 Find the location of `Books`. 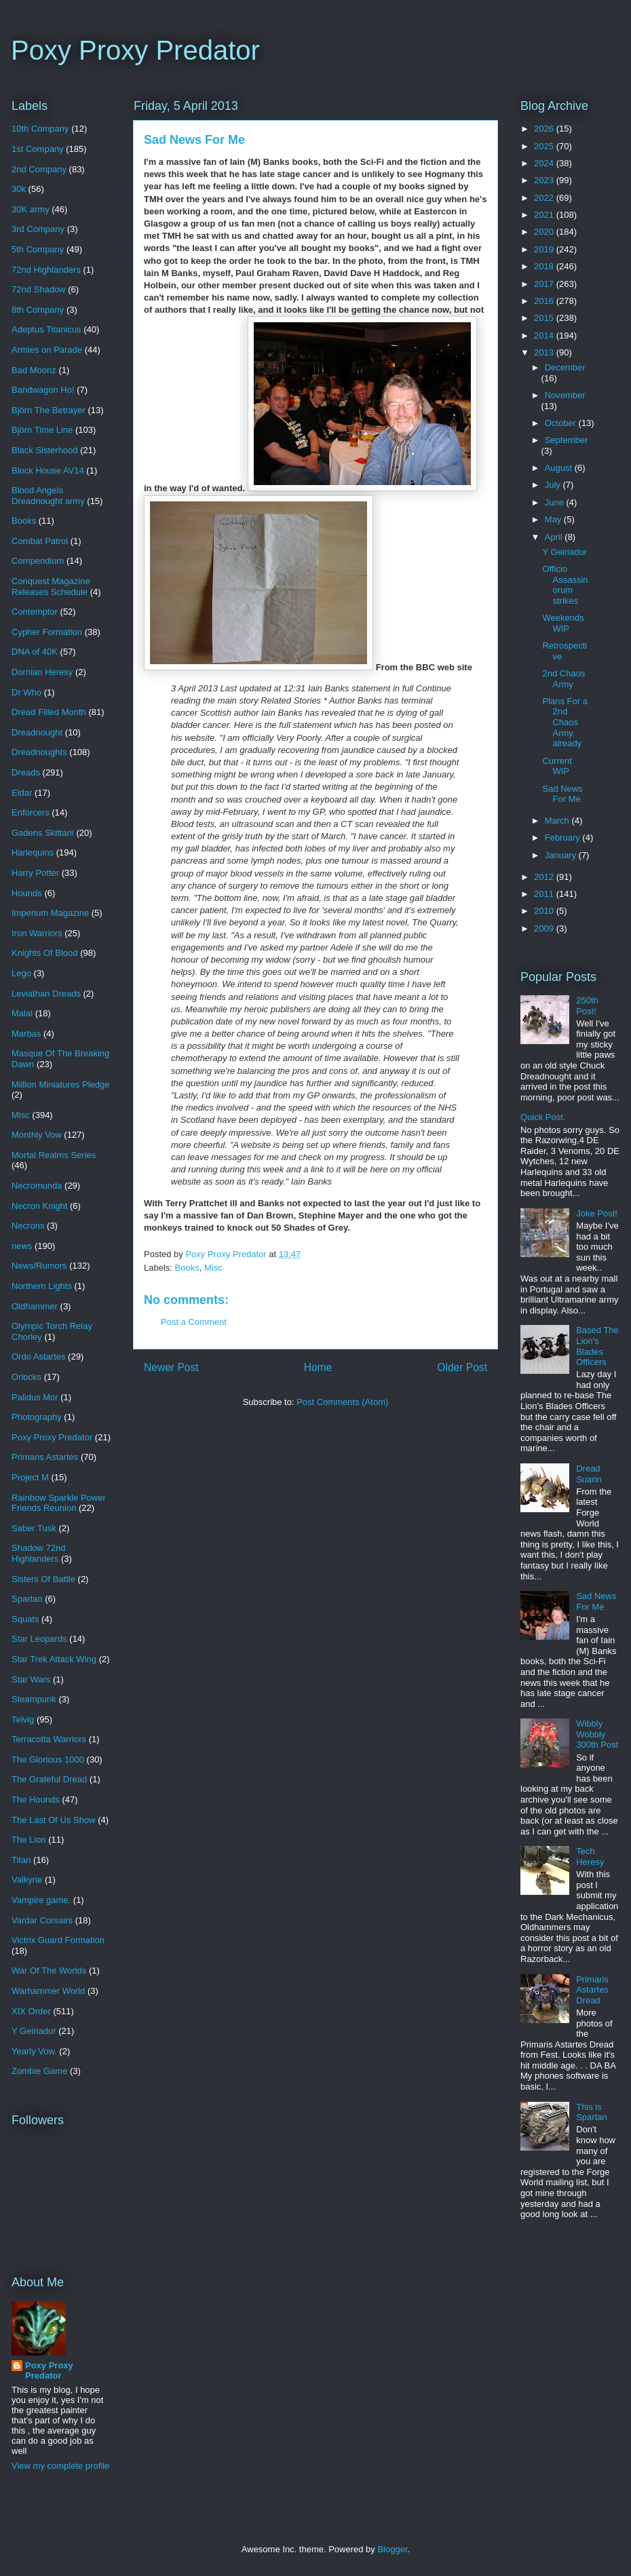

Books is located at coordinates (187, 1268).